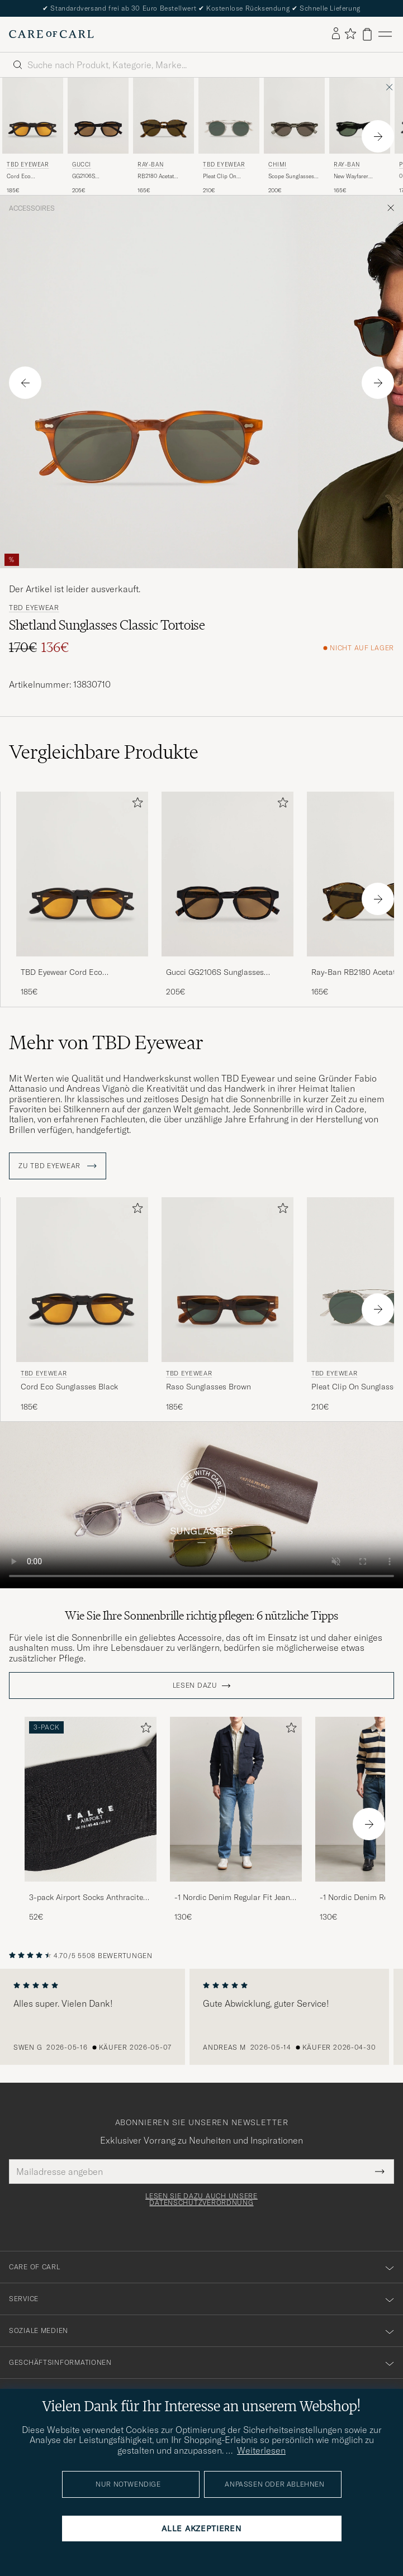 The width and height of the screenshot is (403, 2576). What do you see at coordinates (277, 164) in the screenshot?
I see `CHIMI` at bounding box center [277, 164].